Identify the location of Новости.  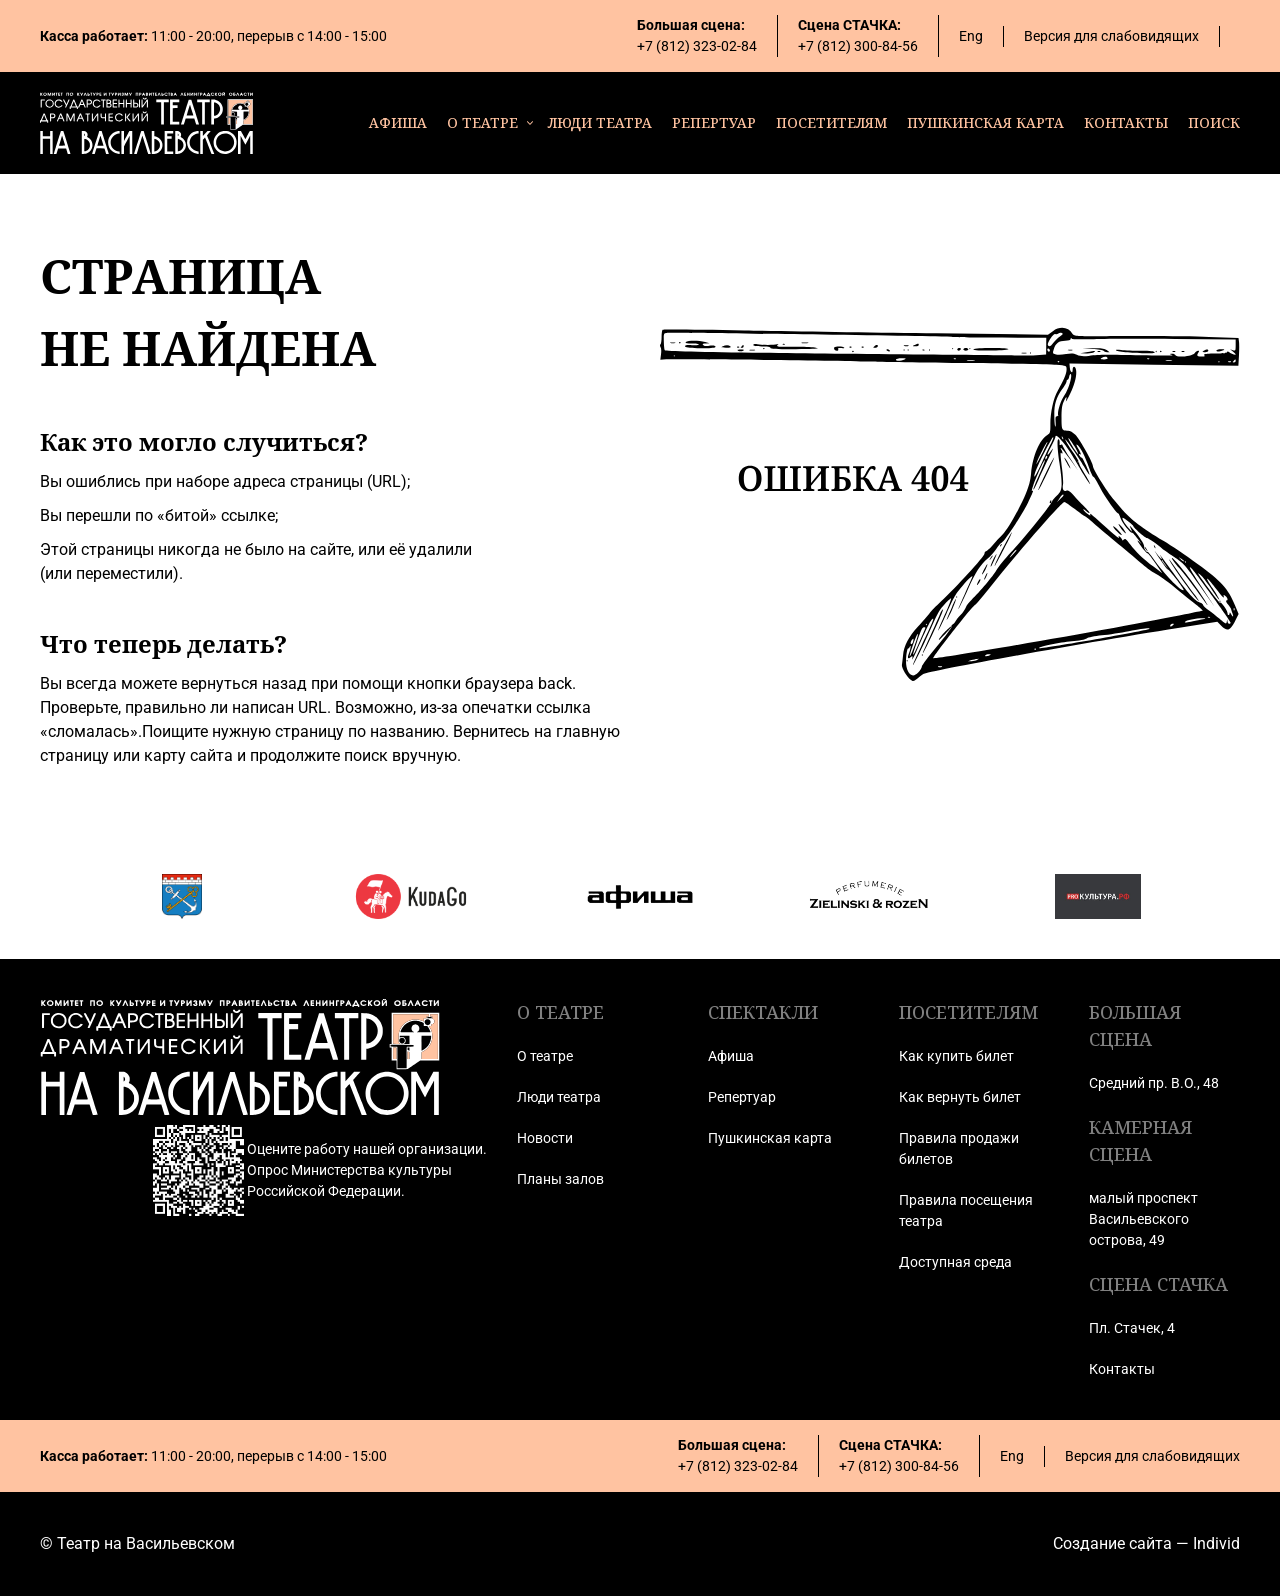
(545, 1138).